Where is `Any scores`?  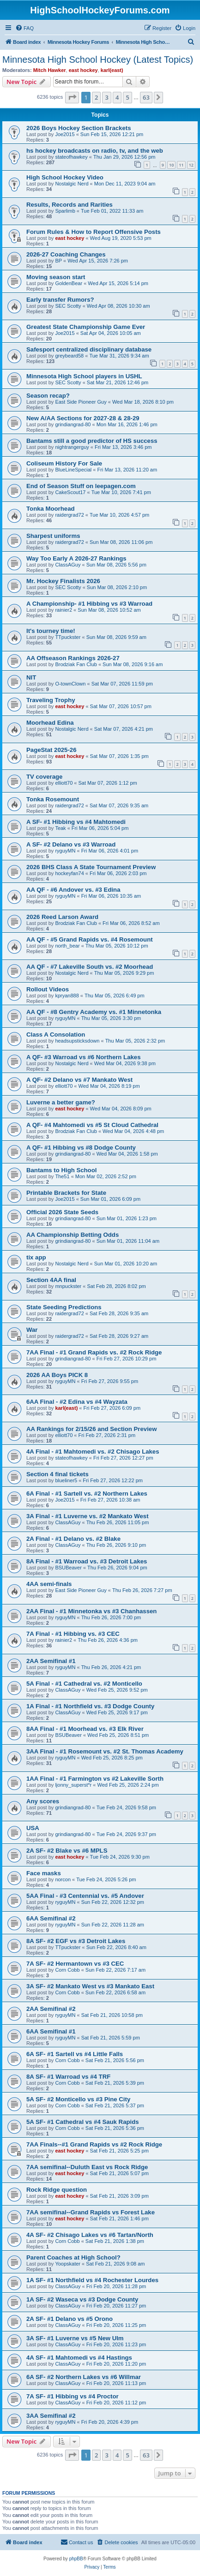 Any scores is located at coordinates (42, 1801).